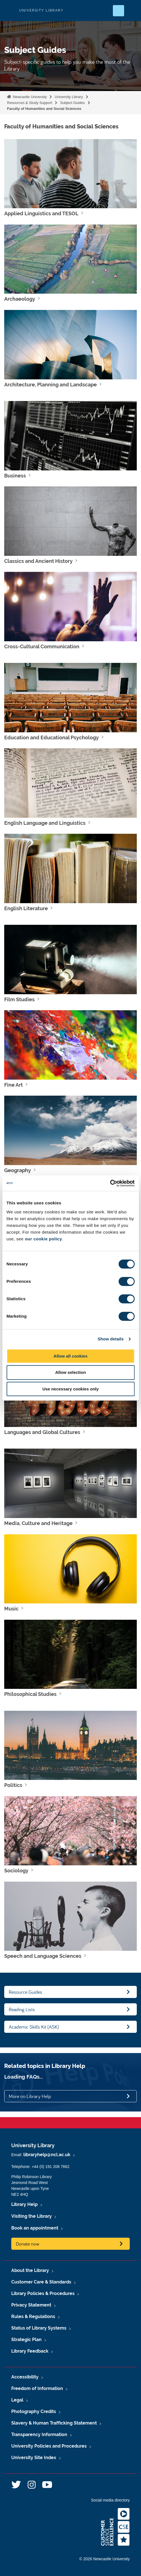 The height and width of the screenshot is (2576, 141). I want to click on Library Help, so click(24, 2204).